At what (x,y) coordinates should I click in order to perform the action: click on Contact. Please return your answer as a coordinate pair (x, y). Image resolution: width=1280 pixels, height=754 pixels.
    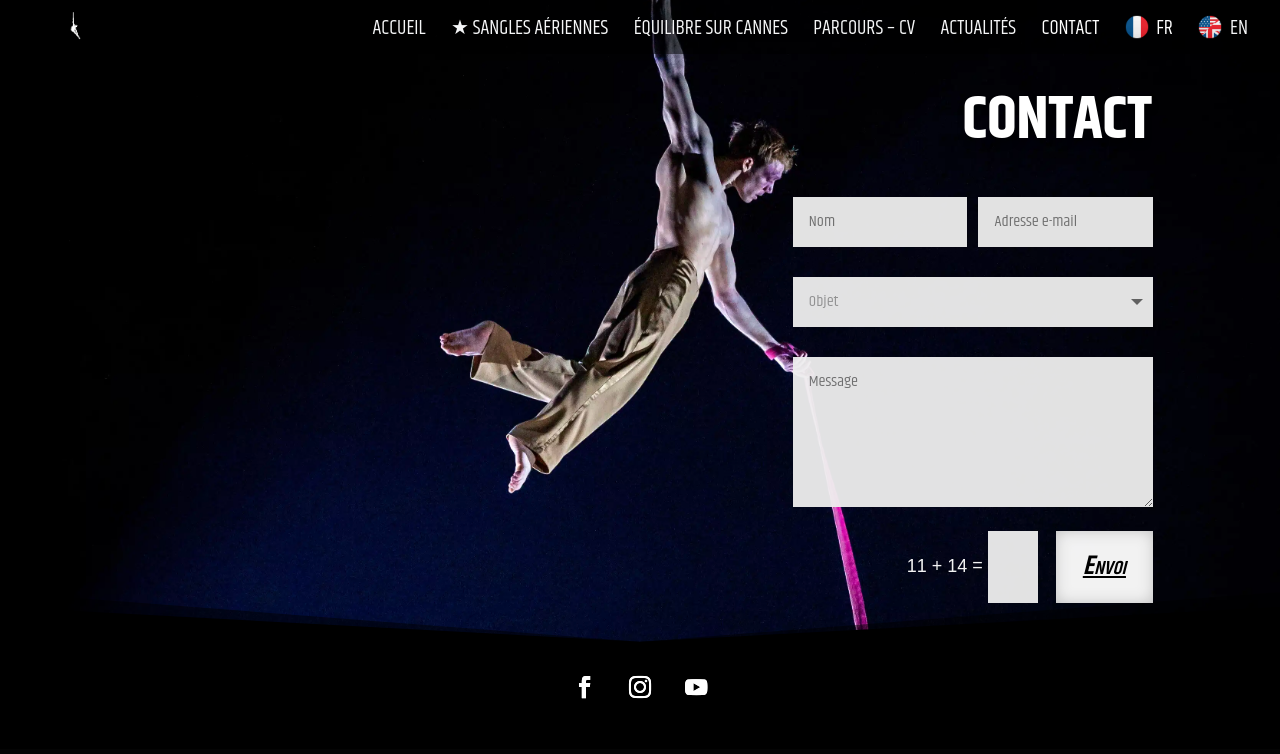
    Looking at the image, I should click on (1071, 31).